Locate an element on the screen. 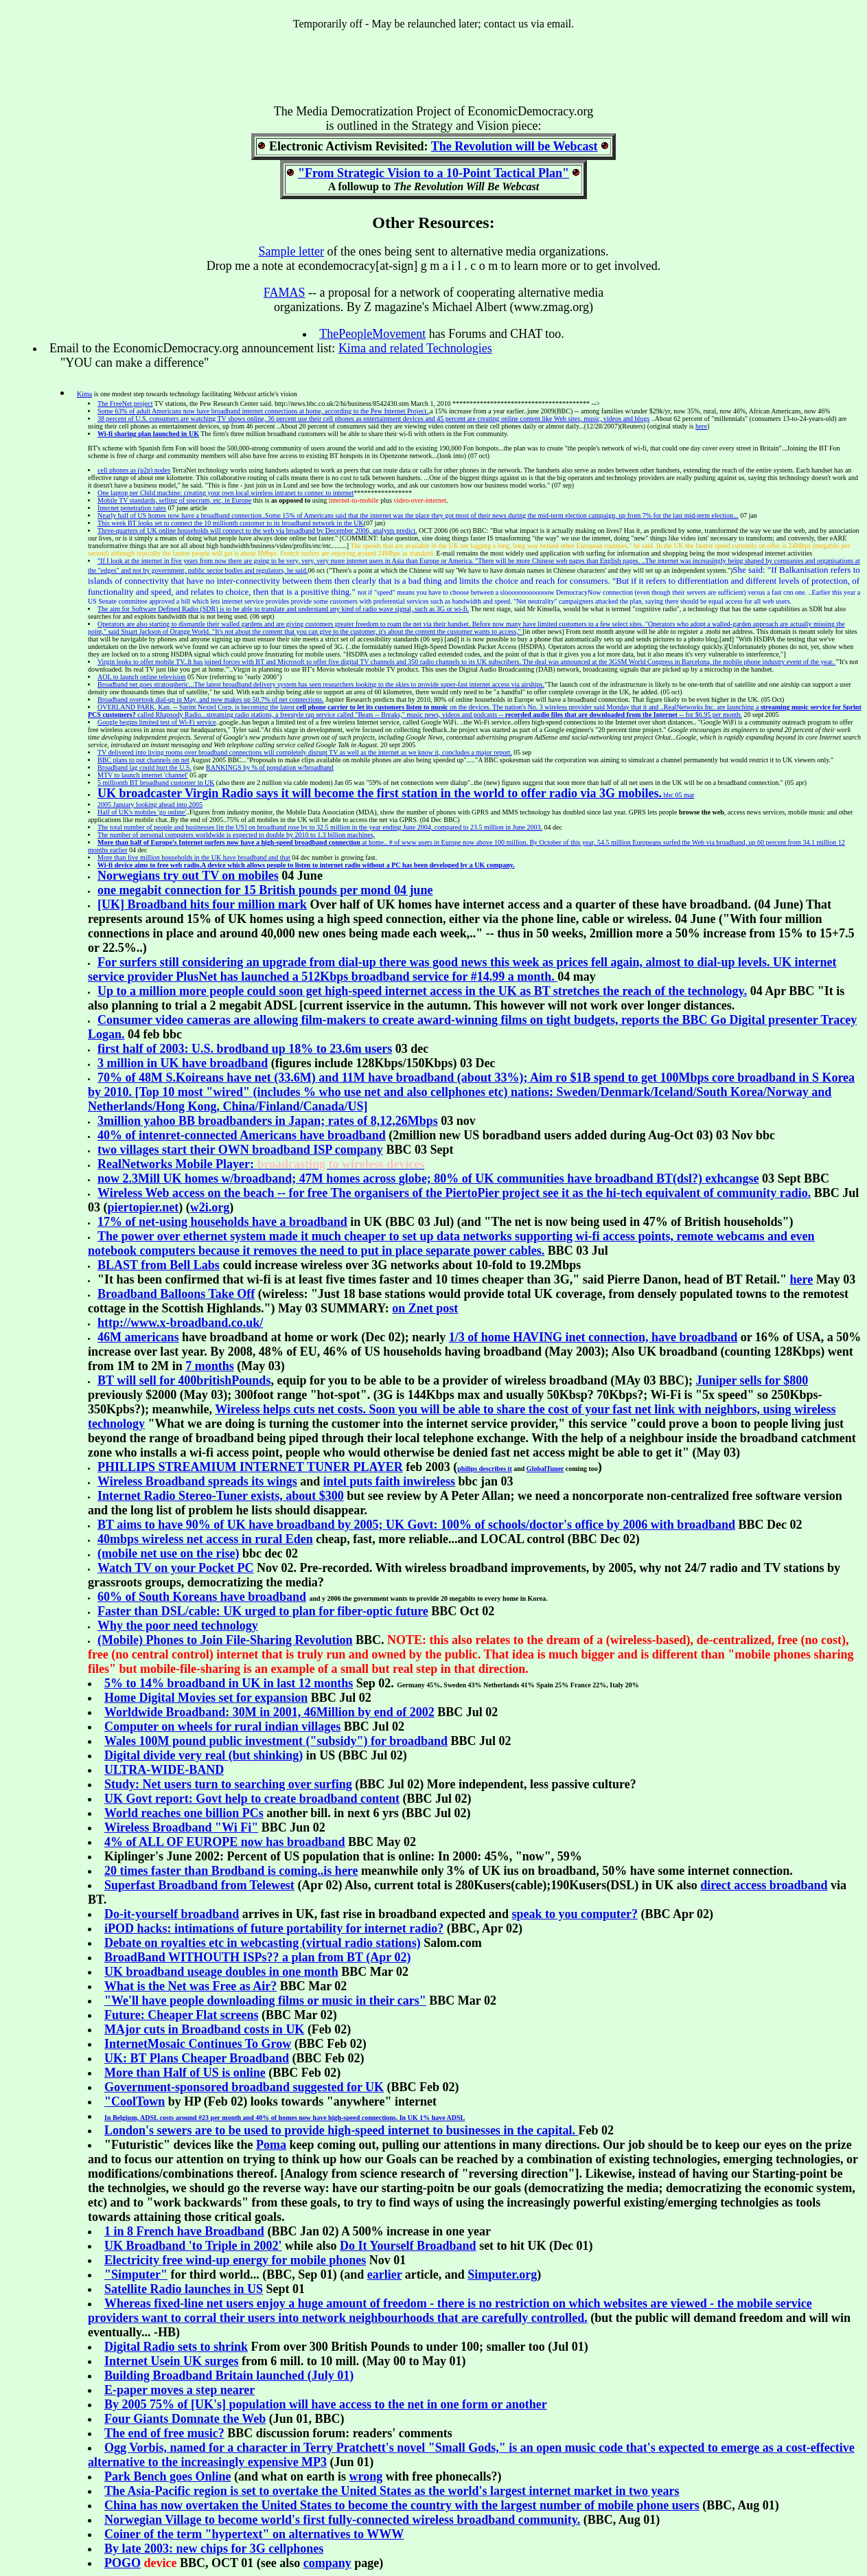  http://www.x-broadband.co.uk/ is located at coordinates (180, 1323).